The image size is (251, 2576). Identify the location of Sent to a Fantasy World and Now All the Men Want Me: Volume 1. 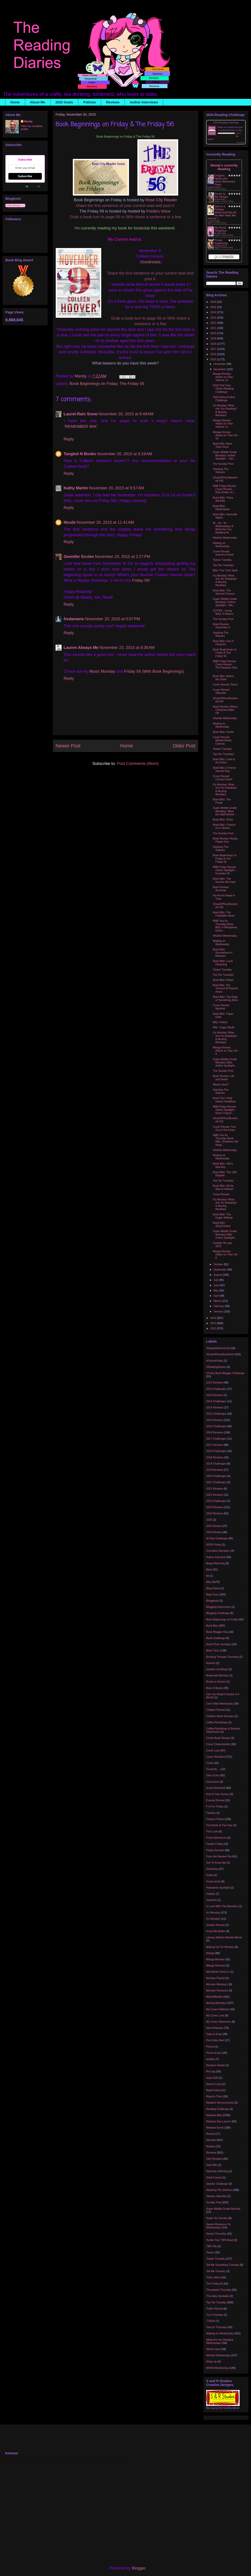
(221, 212).